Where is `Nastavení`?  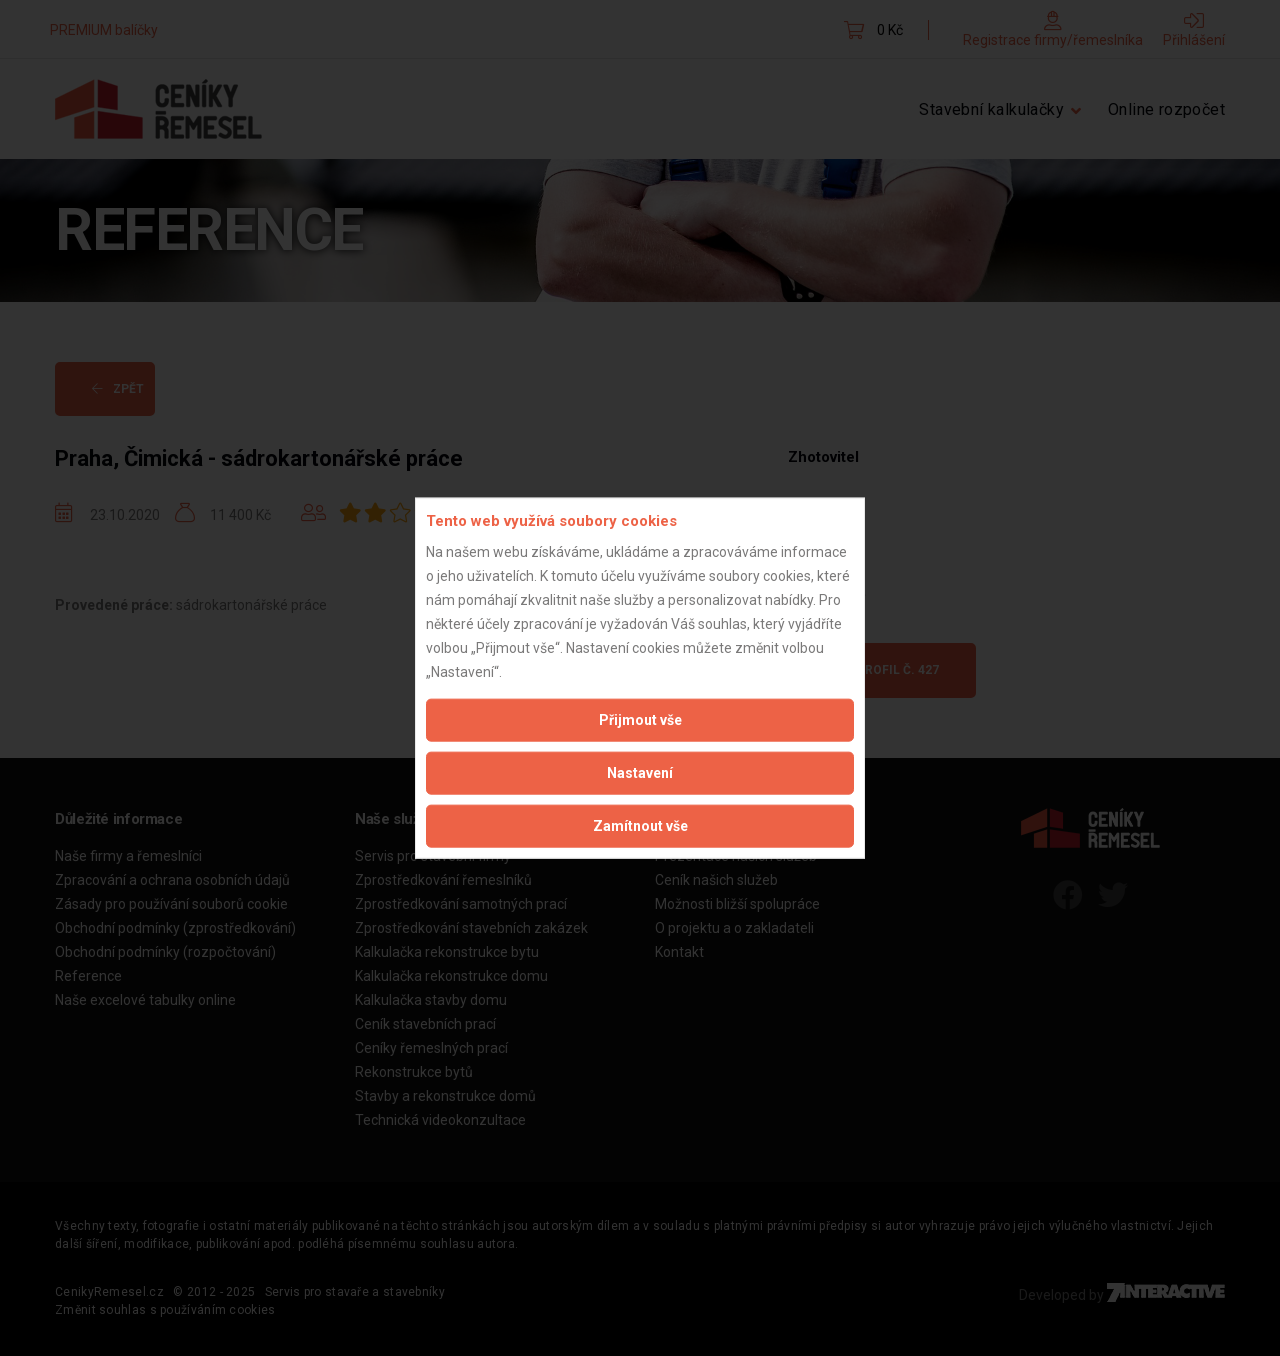
Nastavení is located at coordinates (640, 772).